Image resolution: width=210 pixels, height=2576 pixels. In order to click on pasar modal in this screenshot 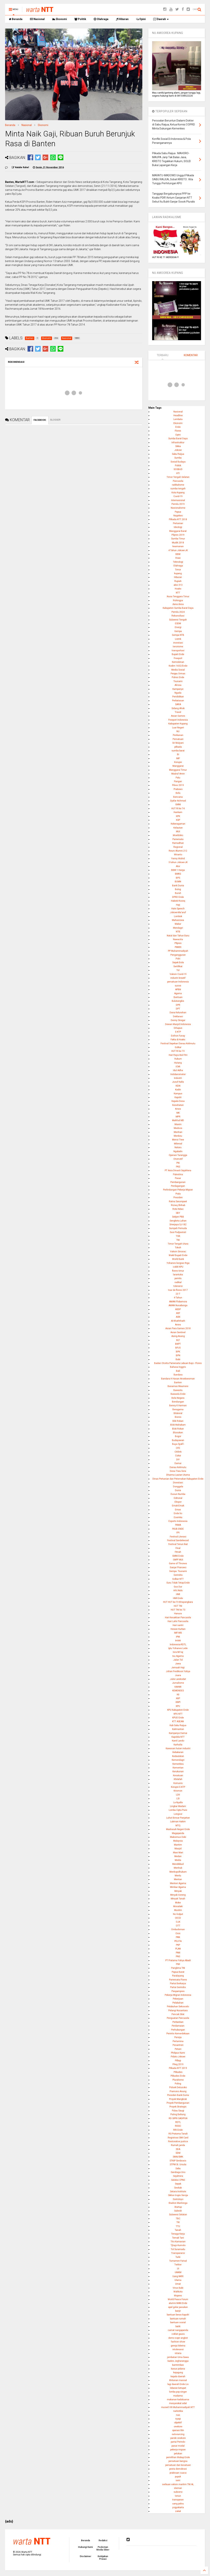, I will do `click(178, 2445)`.